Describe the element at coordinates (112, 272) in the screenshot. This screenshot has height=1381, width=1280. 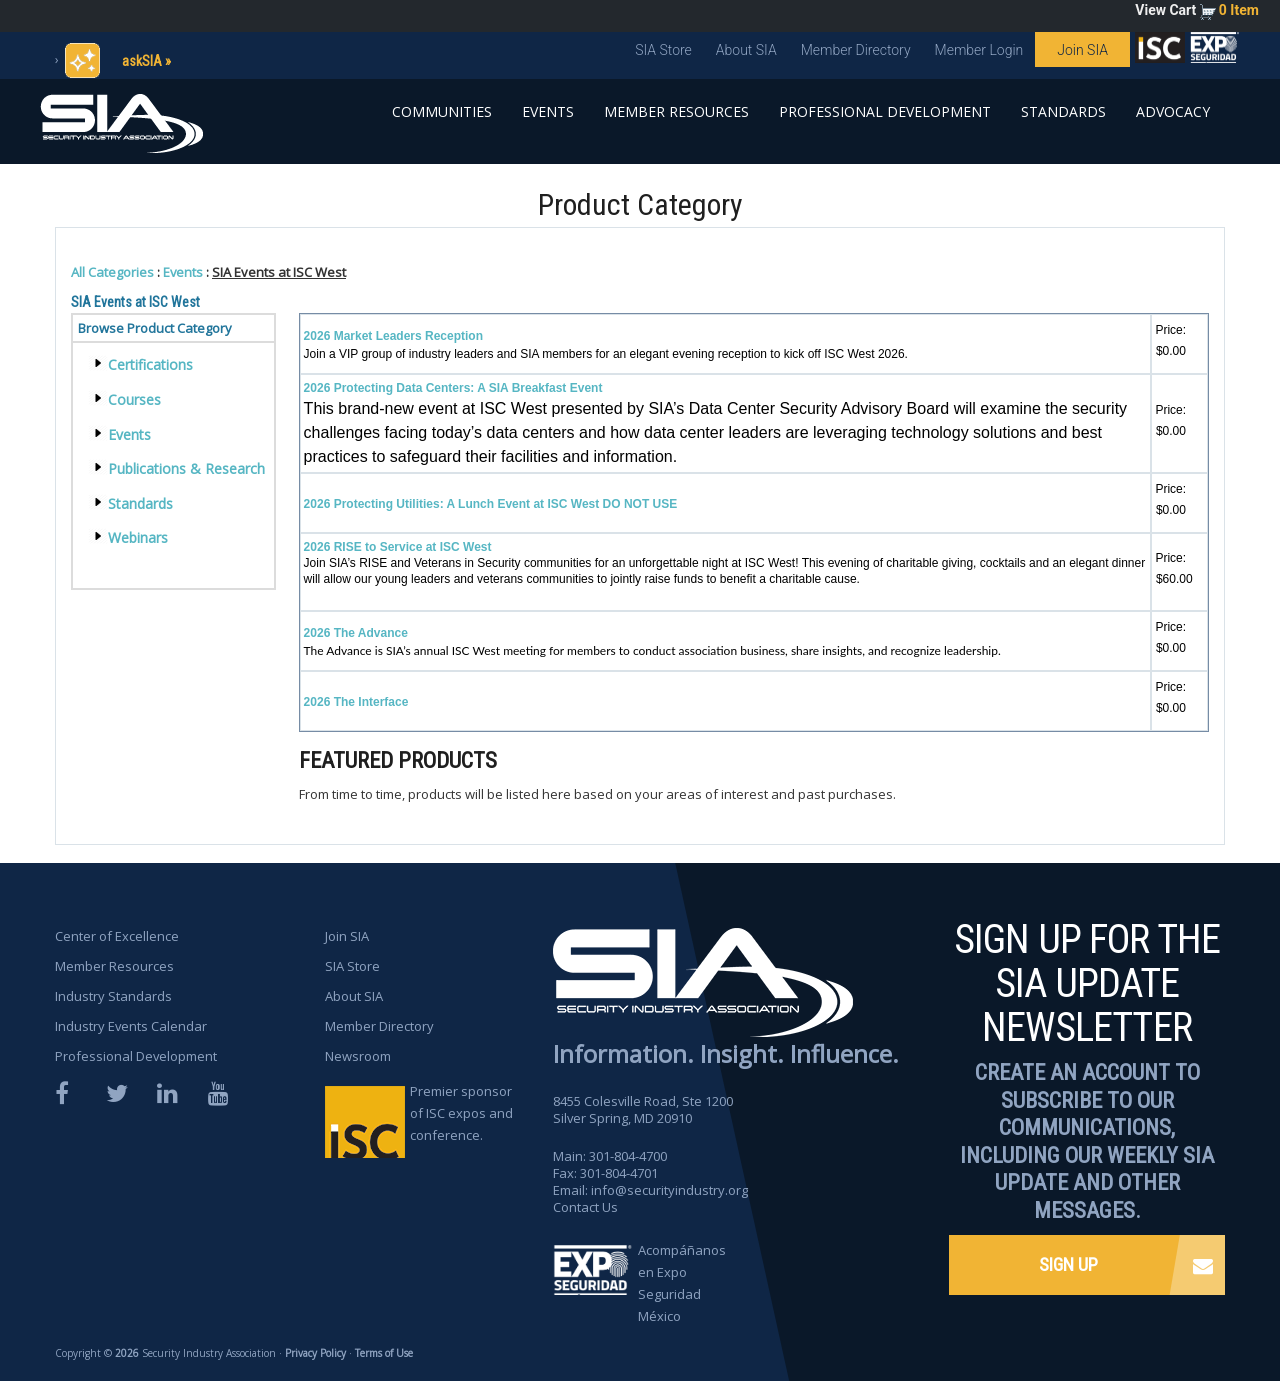
I see `All Categories` at that location.